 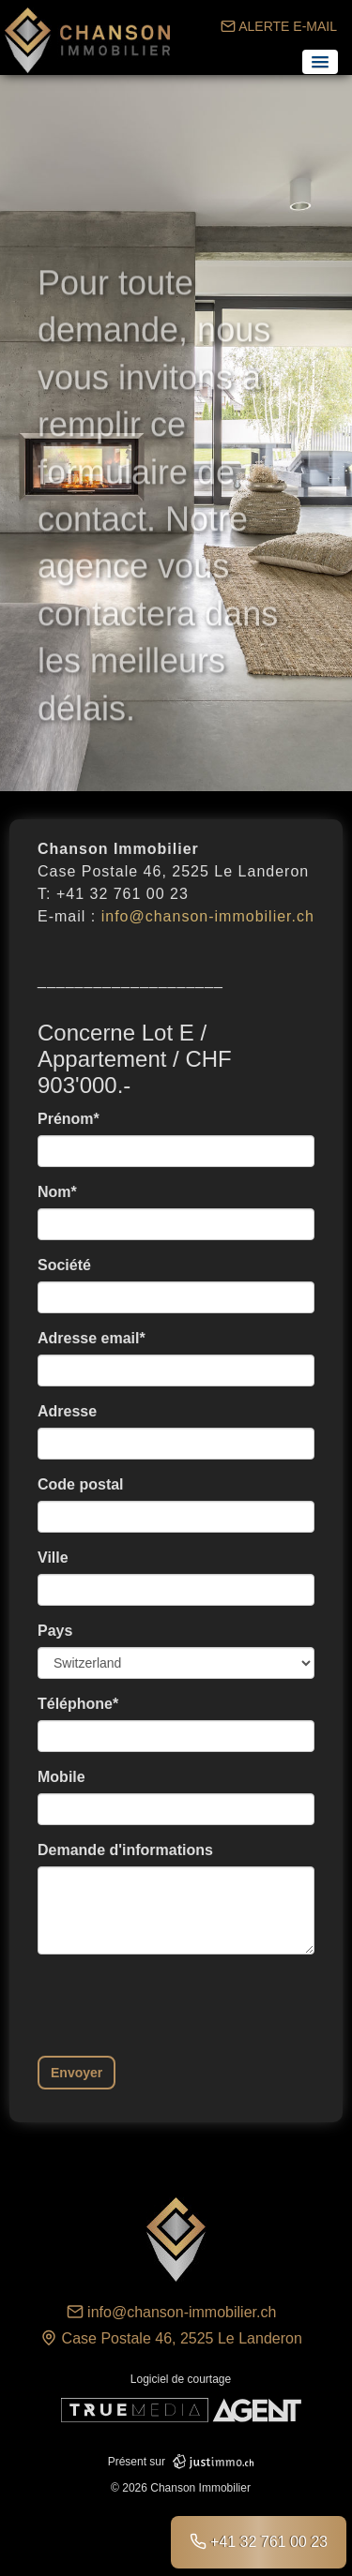 What do you see at coordinates (207, 916) in the screenshot?
I see `info@chanson-immobilier.ch` at bounding box center [207, 916].